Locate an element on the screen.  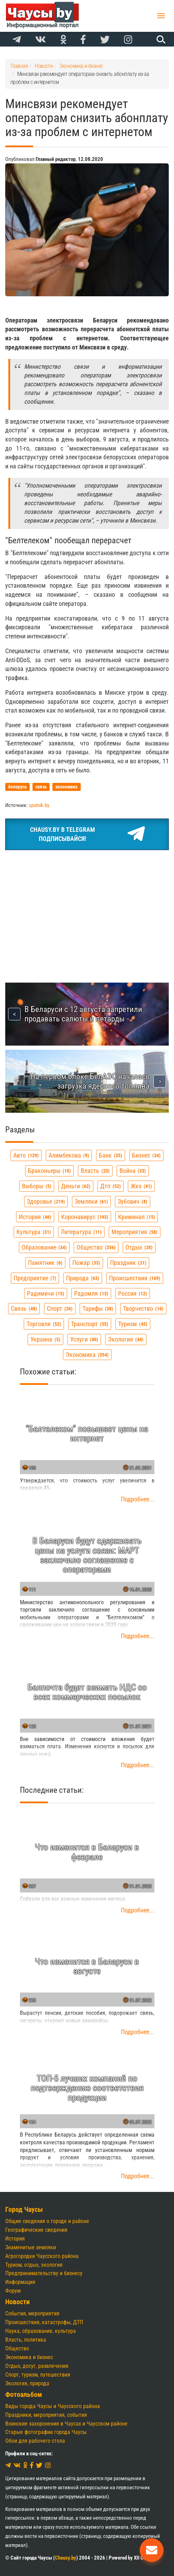
торговля is located at coordinates (44, 1324).